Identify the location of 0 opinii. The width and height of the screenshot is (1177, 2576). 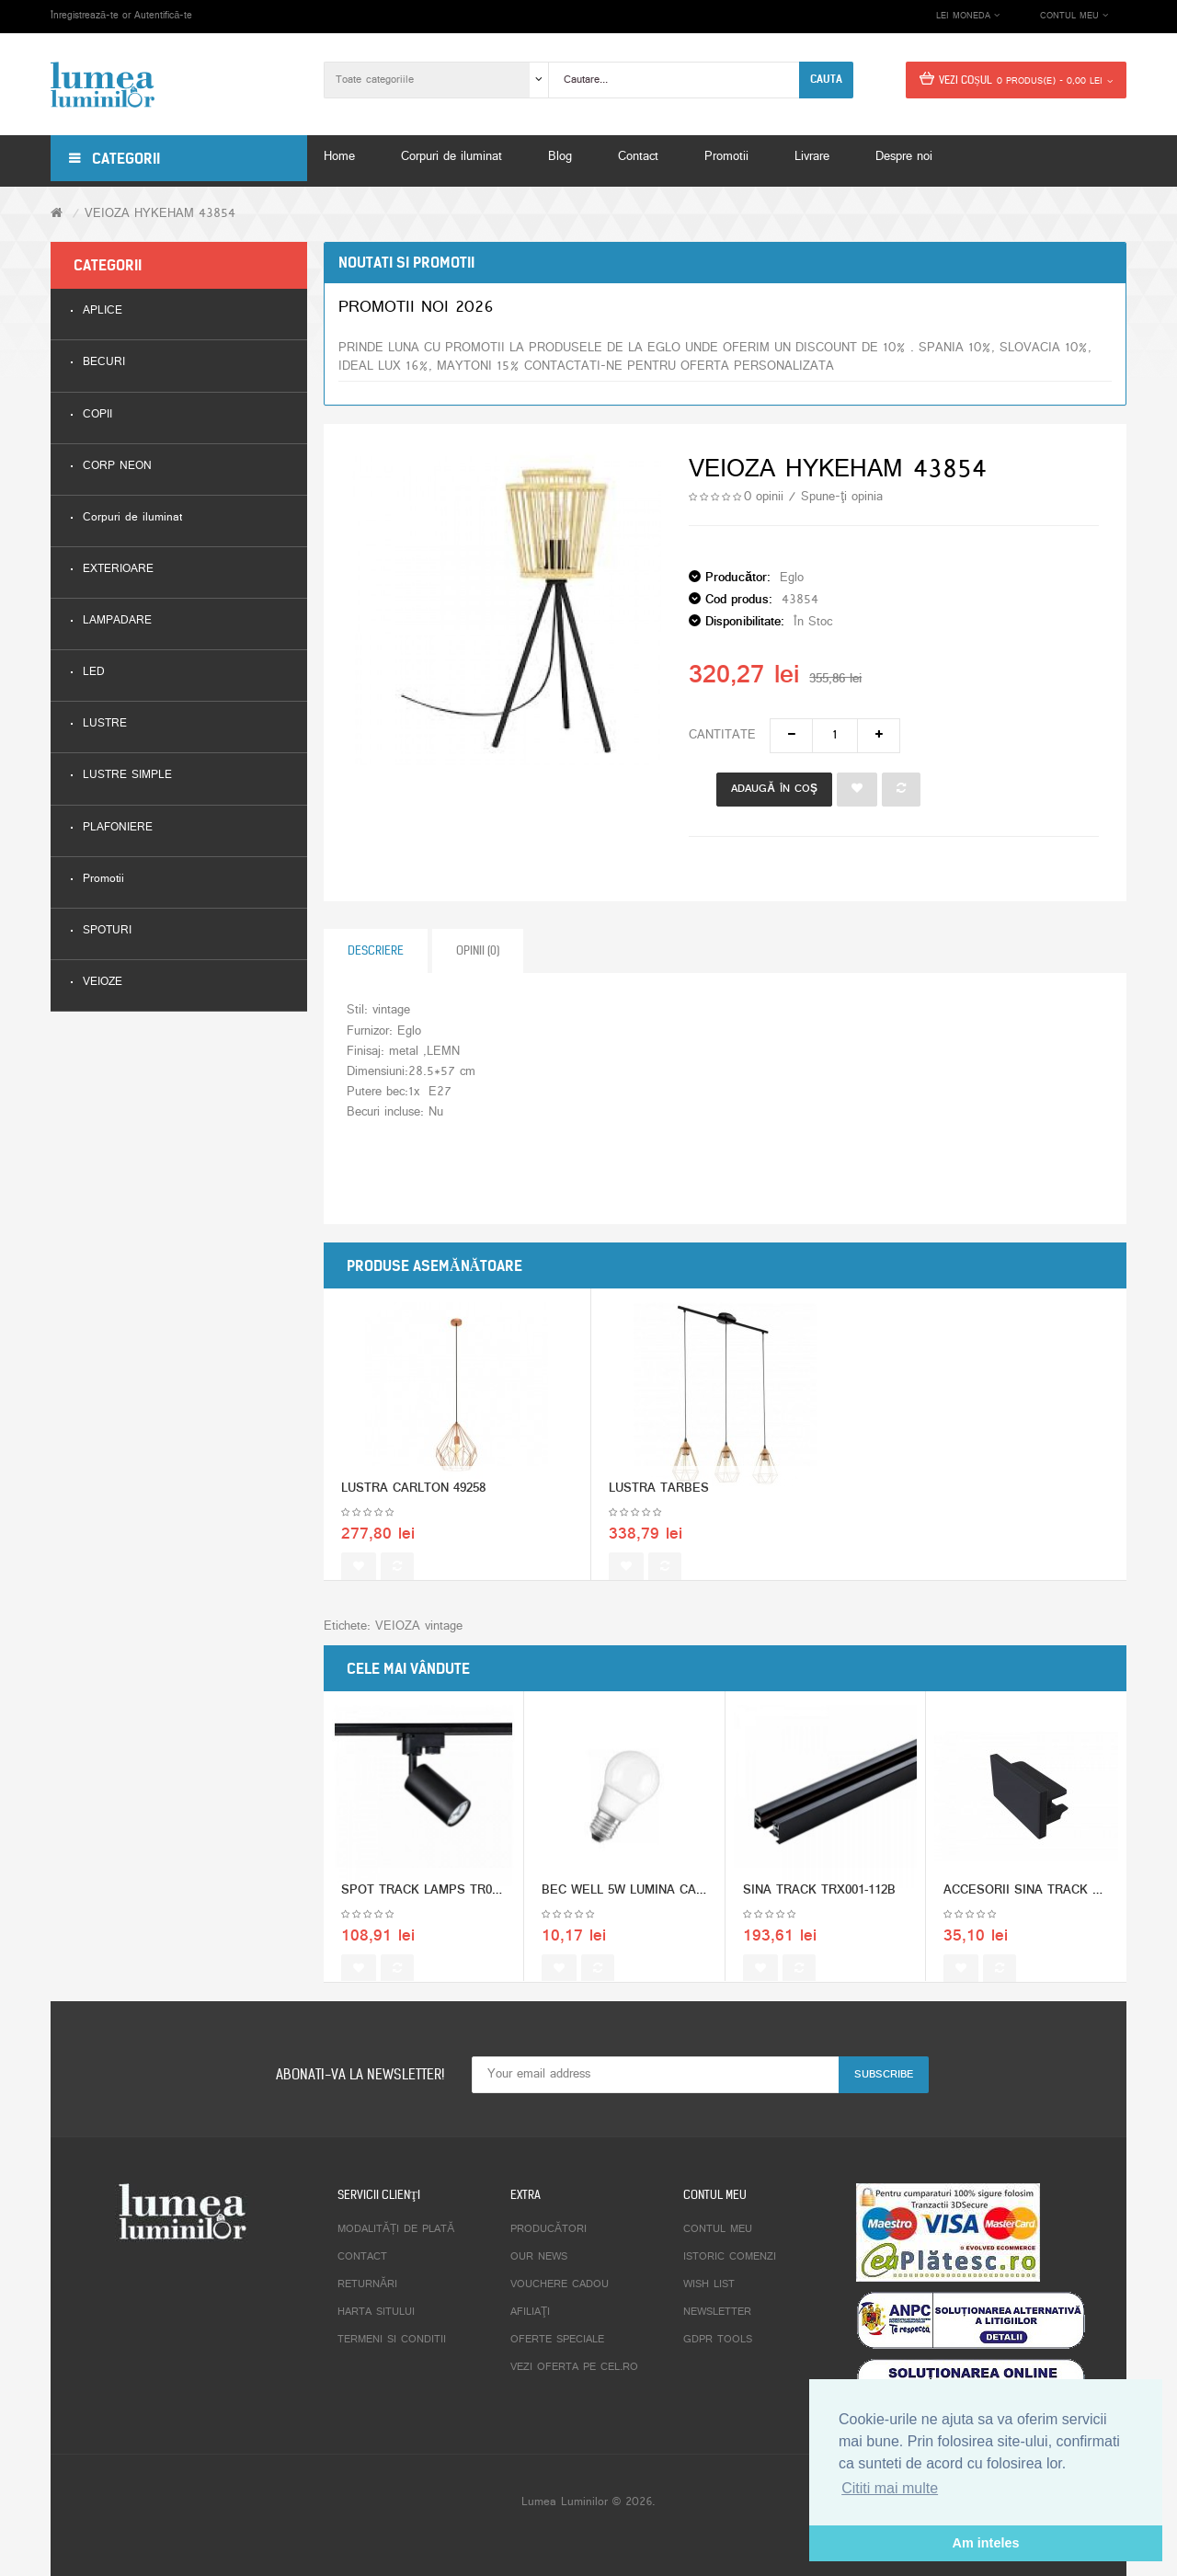
(763, 497).